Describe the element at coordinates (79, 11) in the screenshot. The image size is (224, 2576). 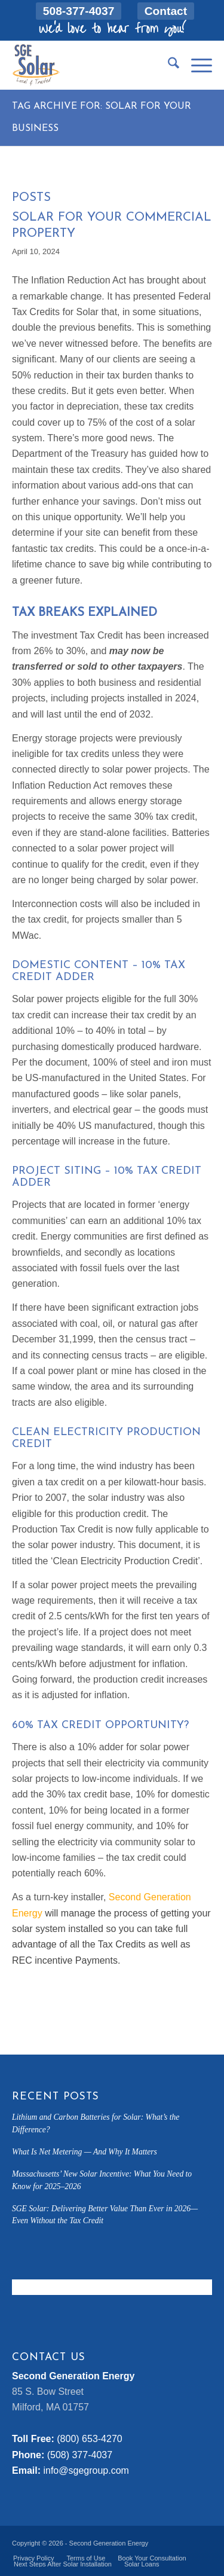
I see `508-377-4037` at that location.